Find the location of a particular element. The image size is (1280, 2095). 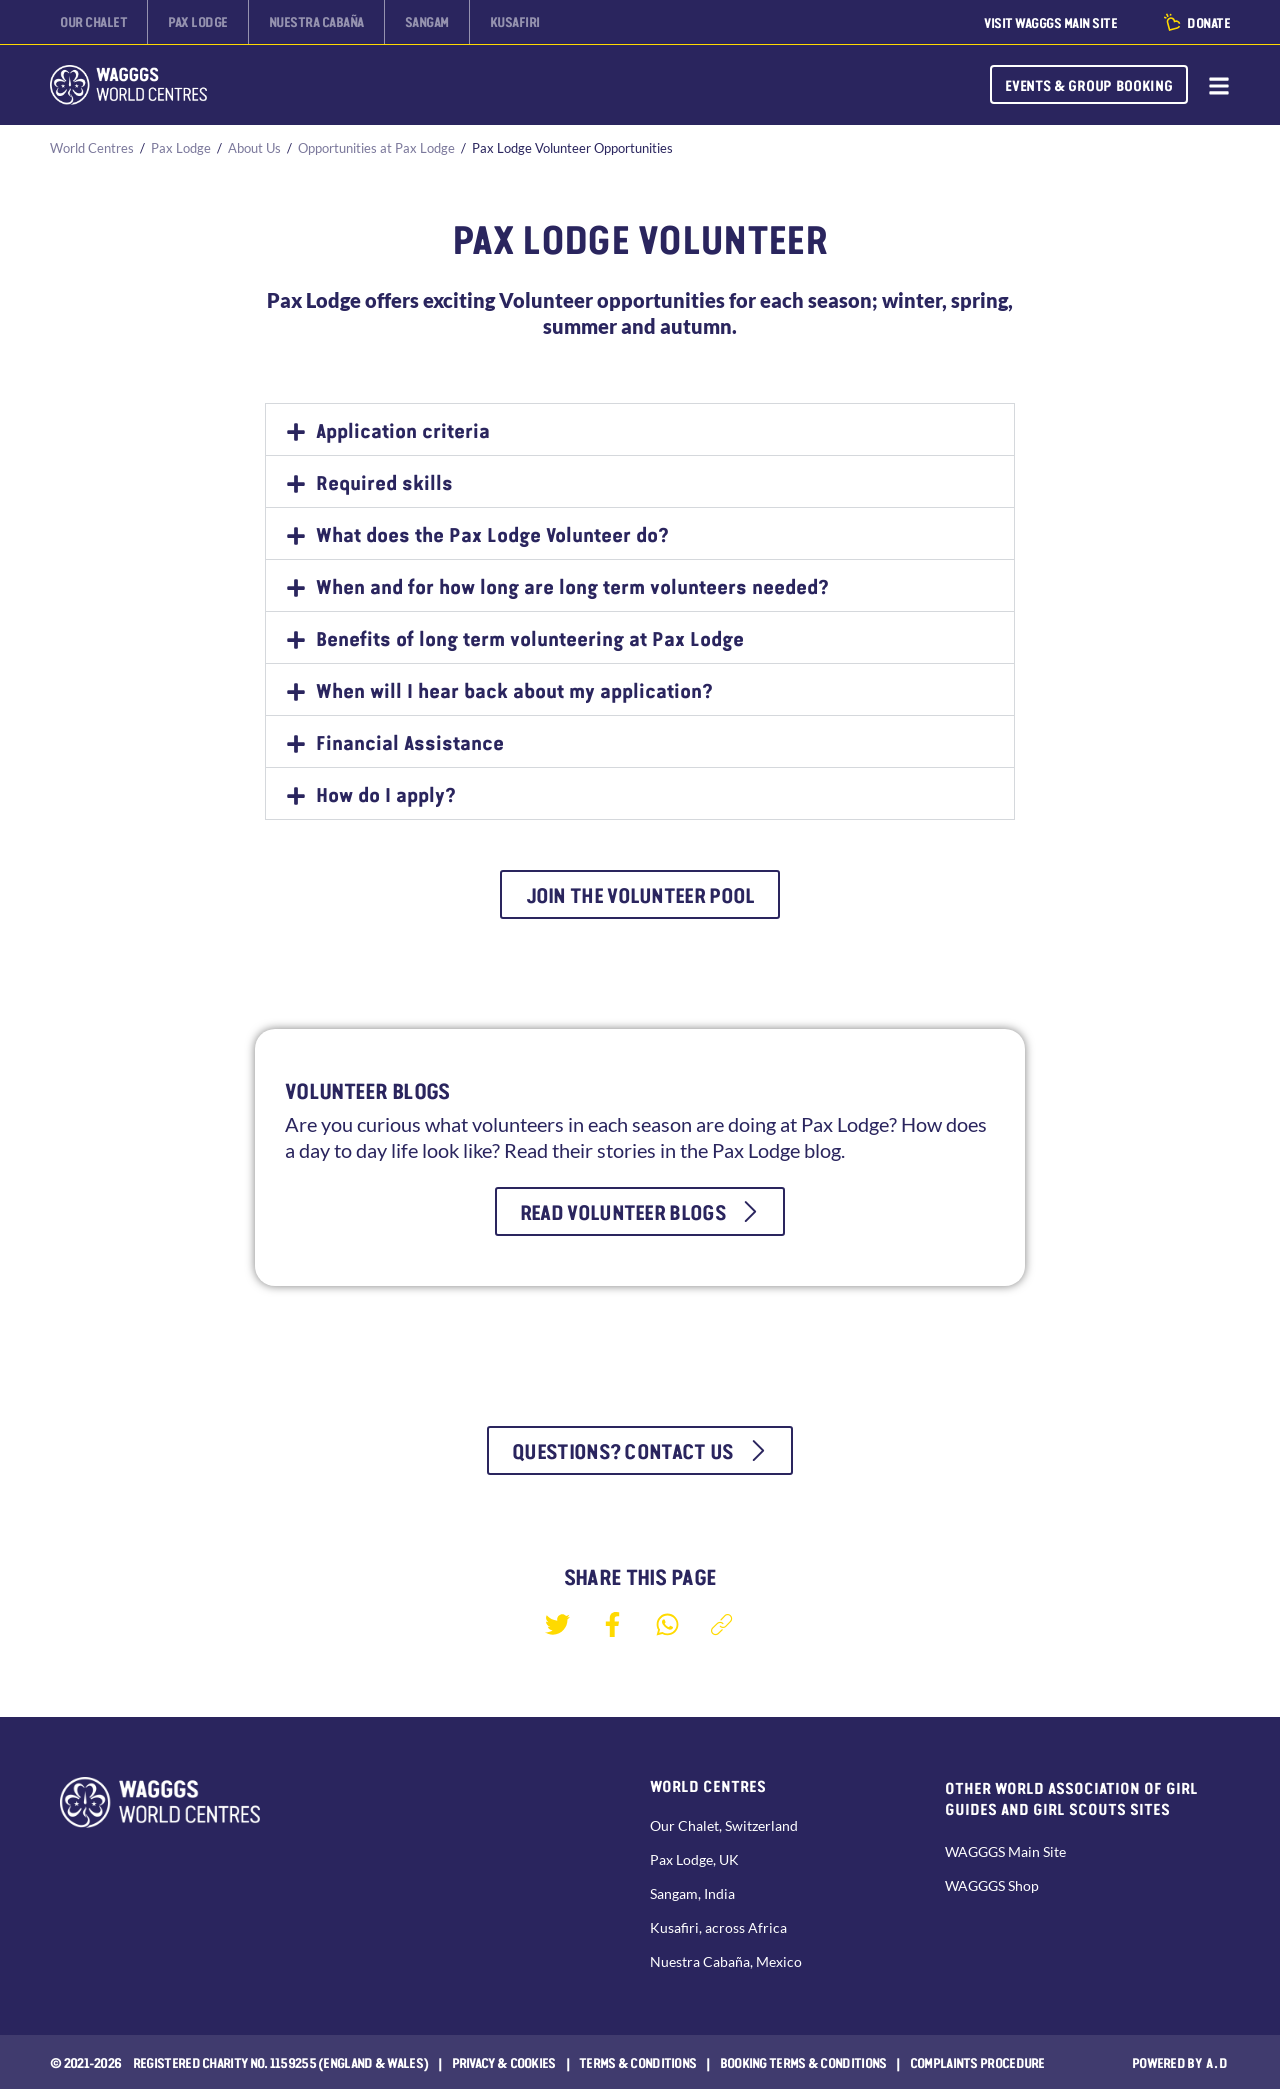

What does the Pax Lodge Volunteer do? is located at coordinates (492, 534).